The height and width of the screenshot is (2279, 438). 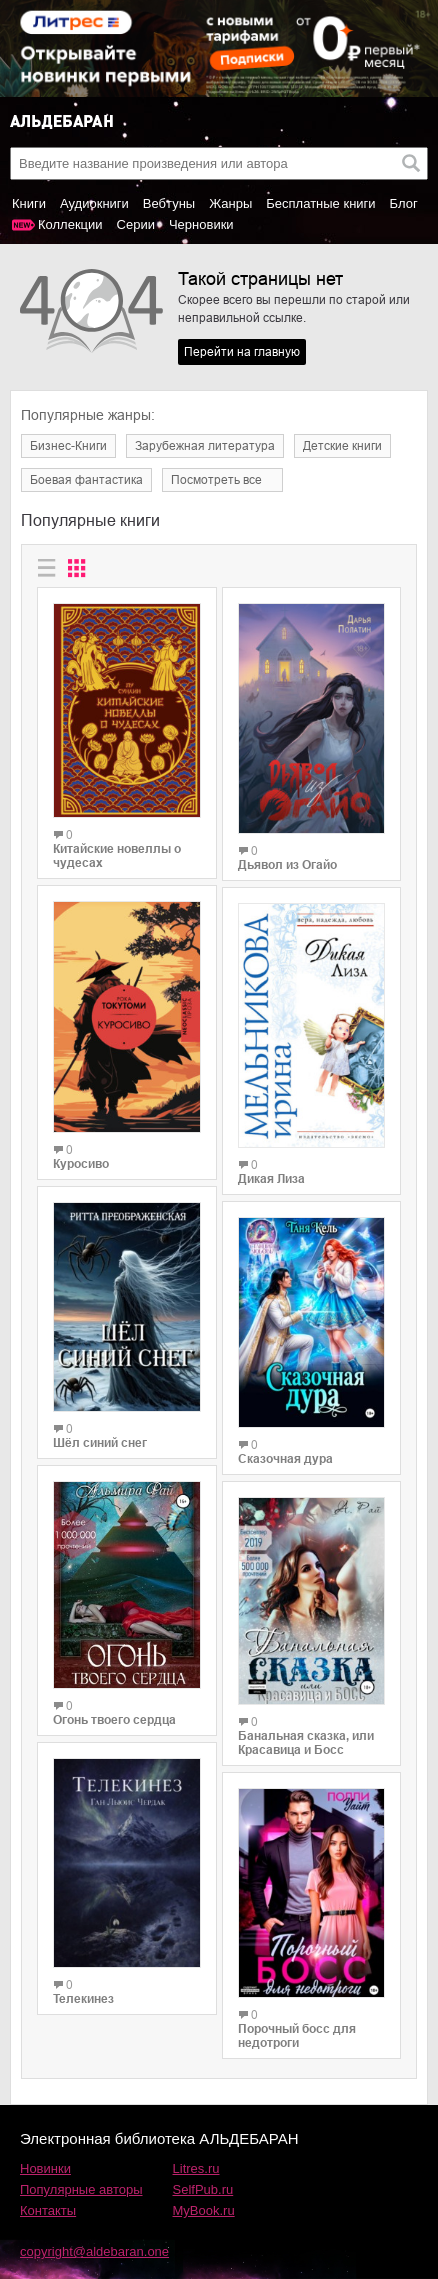 I want to click on Черновики, so click(x=201, y=224).